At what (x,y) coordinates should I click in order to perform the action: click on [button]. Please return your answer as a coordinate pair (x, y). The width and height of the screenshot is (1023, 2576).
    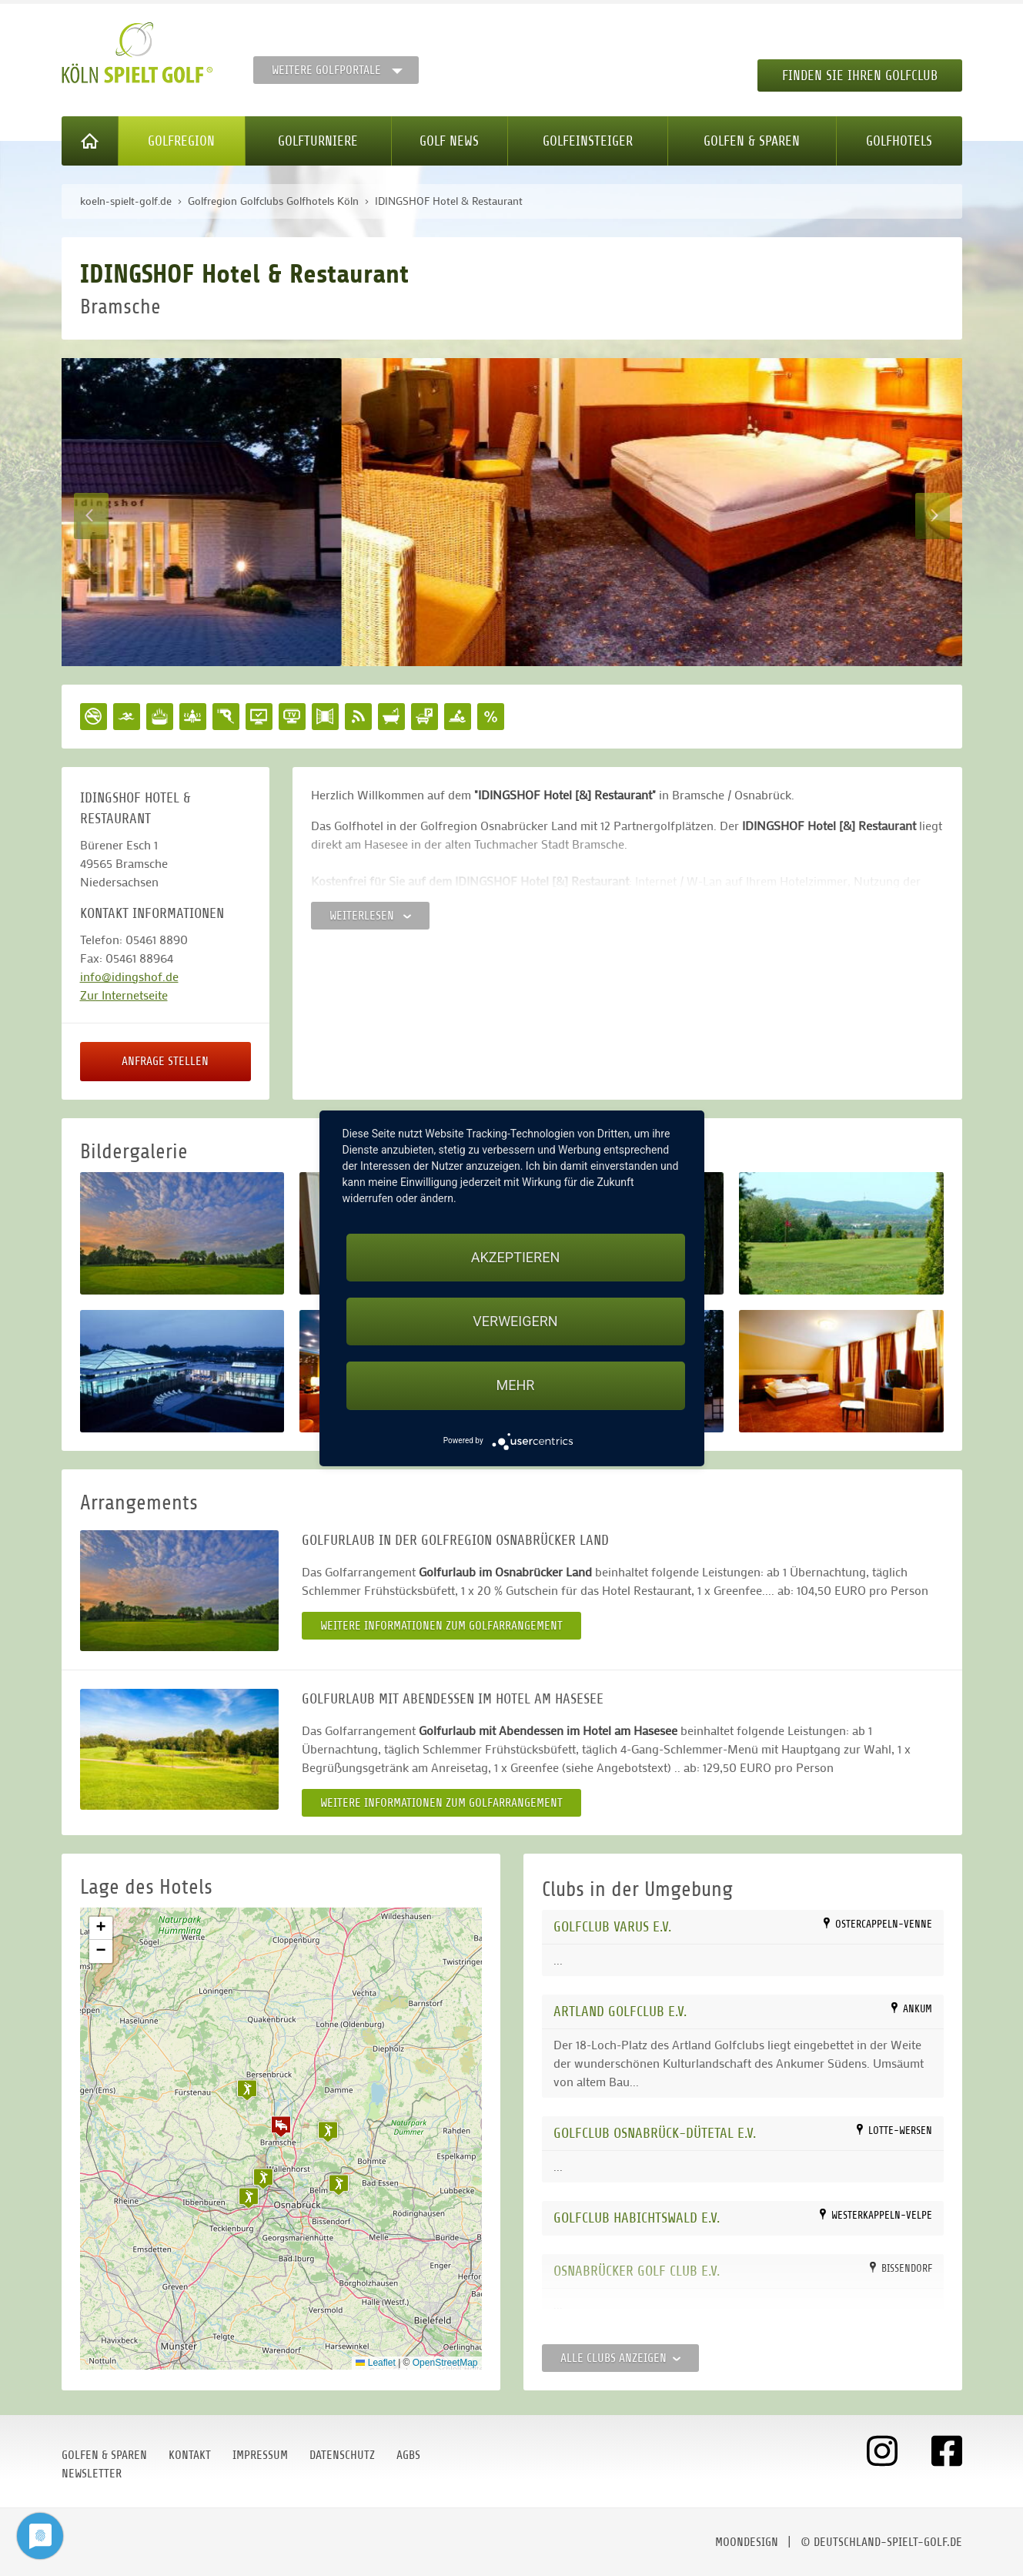
    Looking at the image, I should click on (281, 2126).